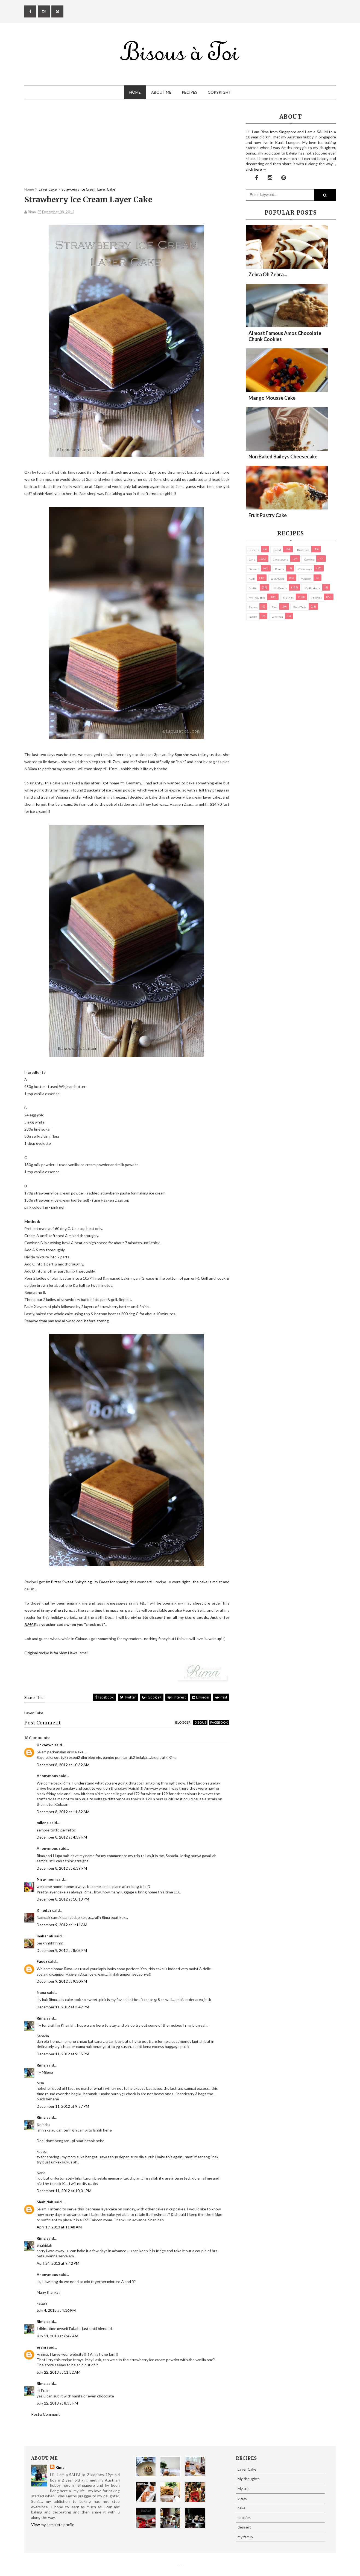  Describe the element at coordinates (64, 2190) in the screenshot. I see `December 11, 2012 at 10:01 PM` at that location.